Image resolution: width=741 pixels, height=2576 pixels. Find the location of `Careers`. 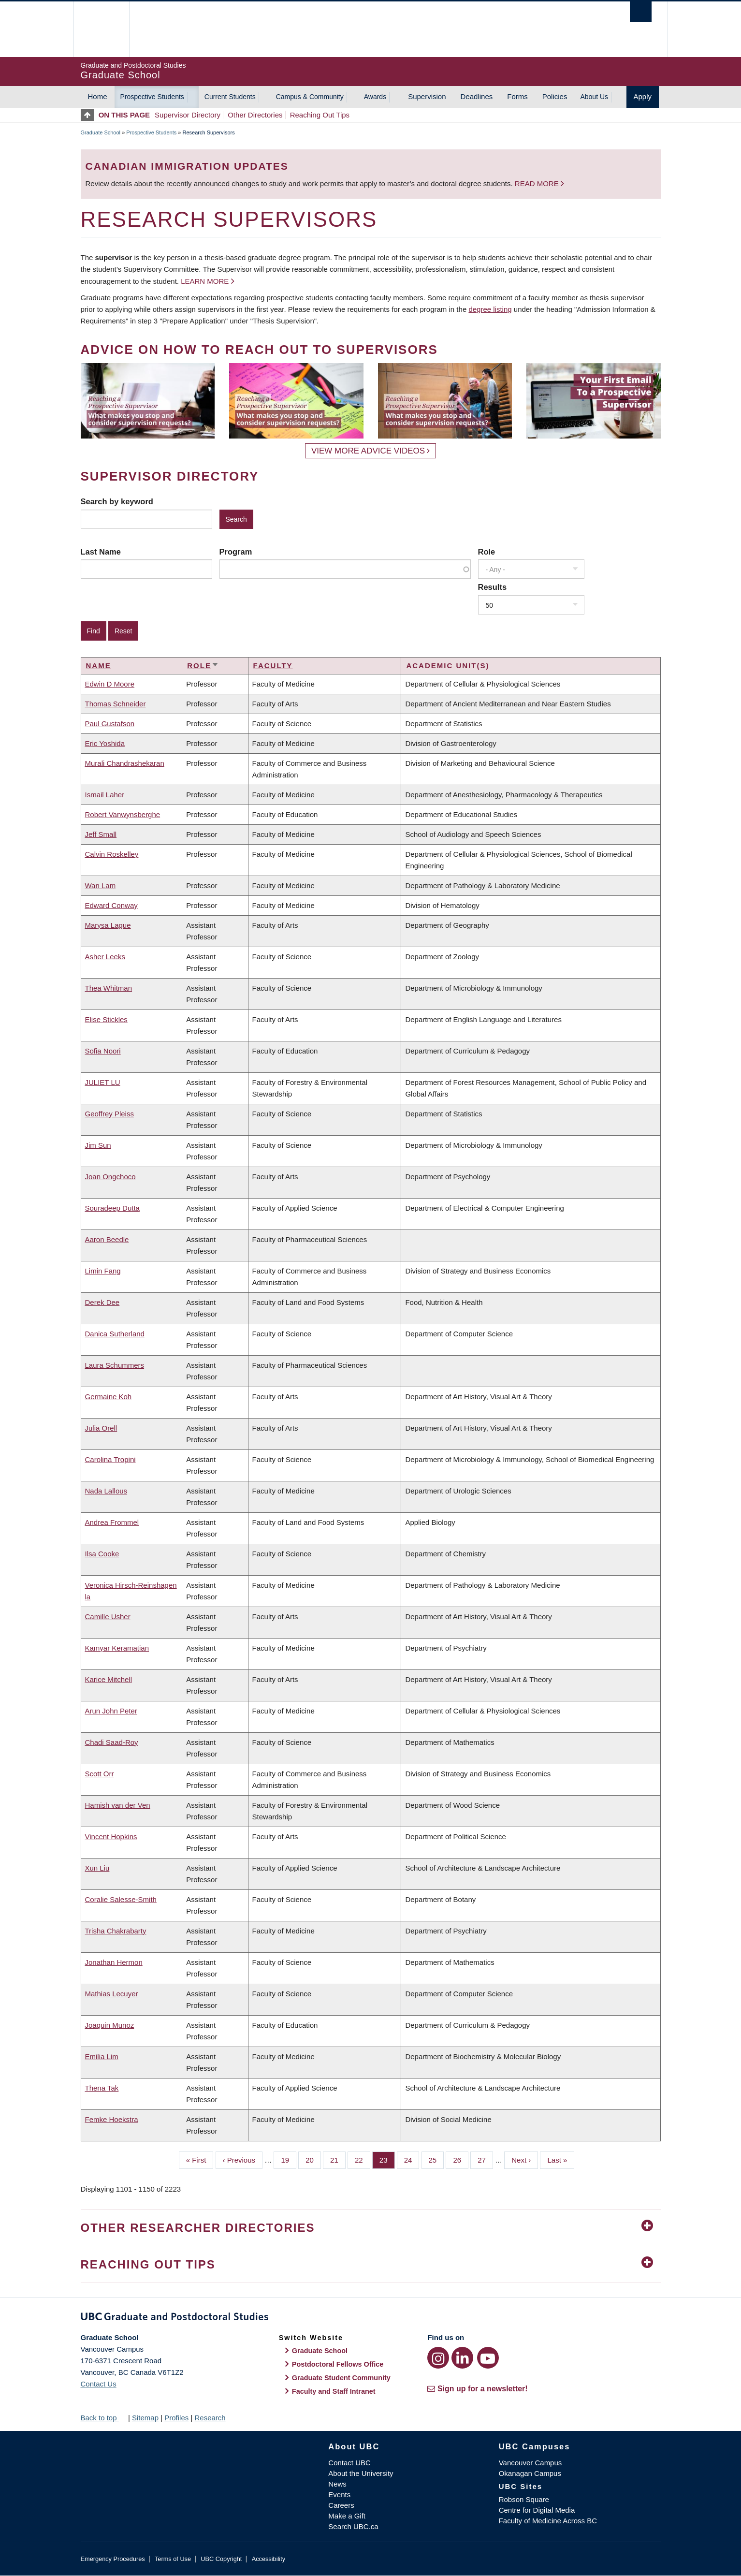

Careers is located at coordinates (341, 2505).